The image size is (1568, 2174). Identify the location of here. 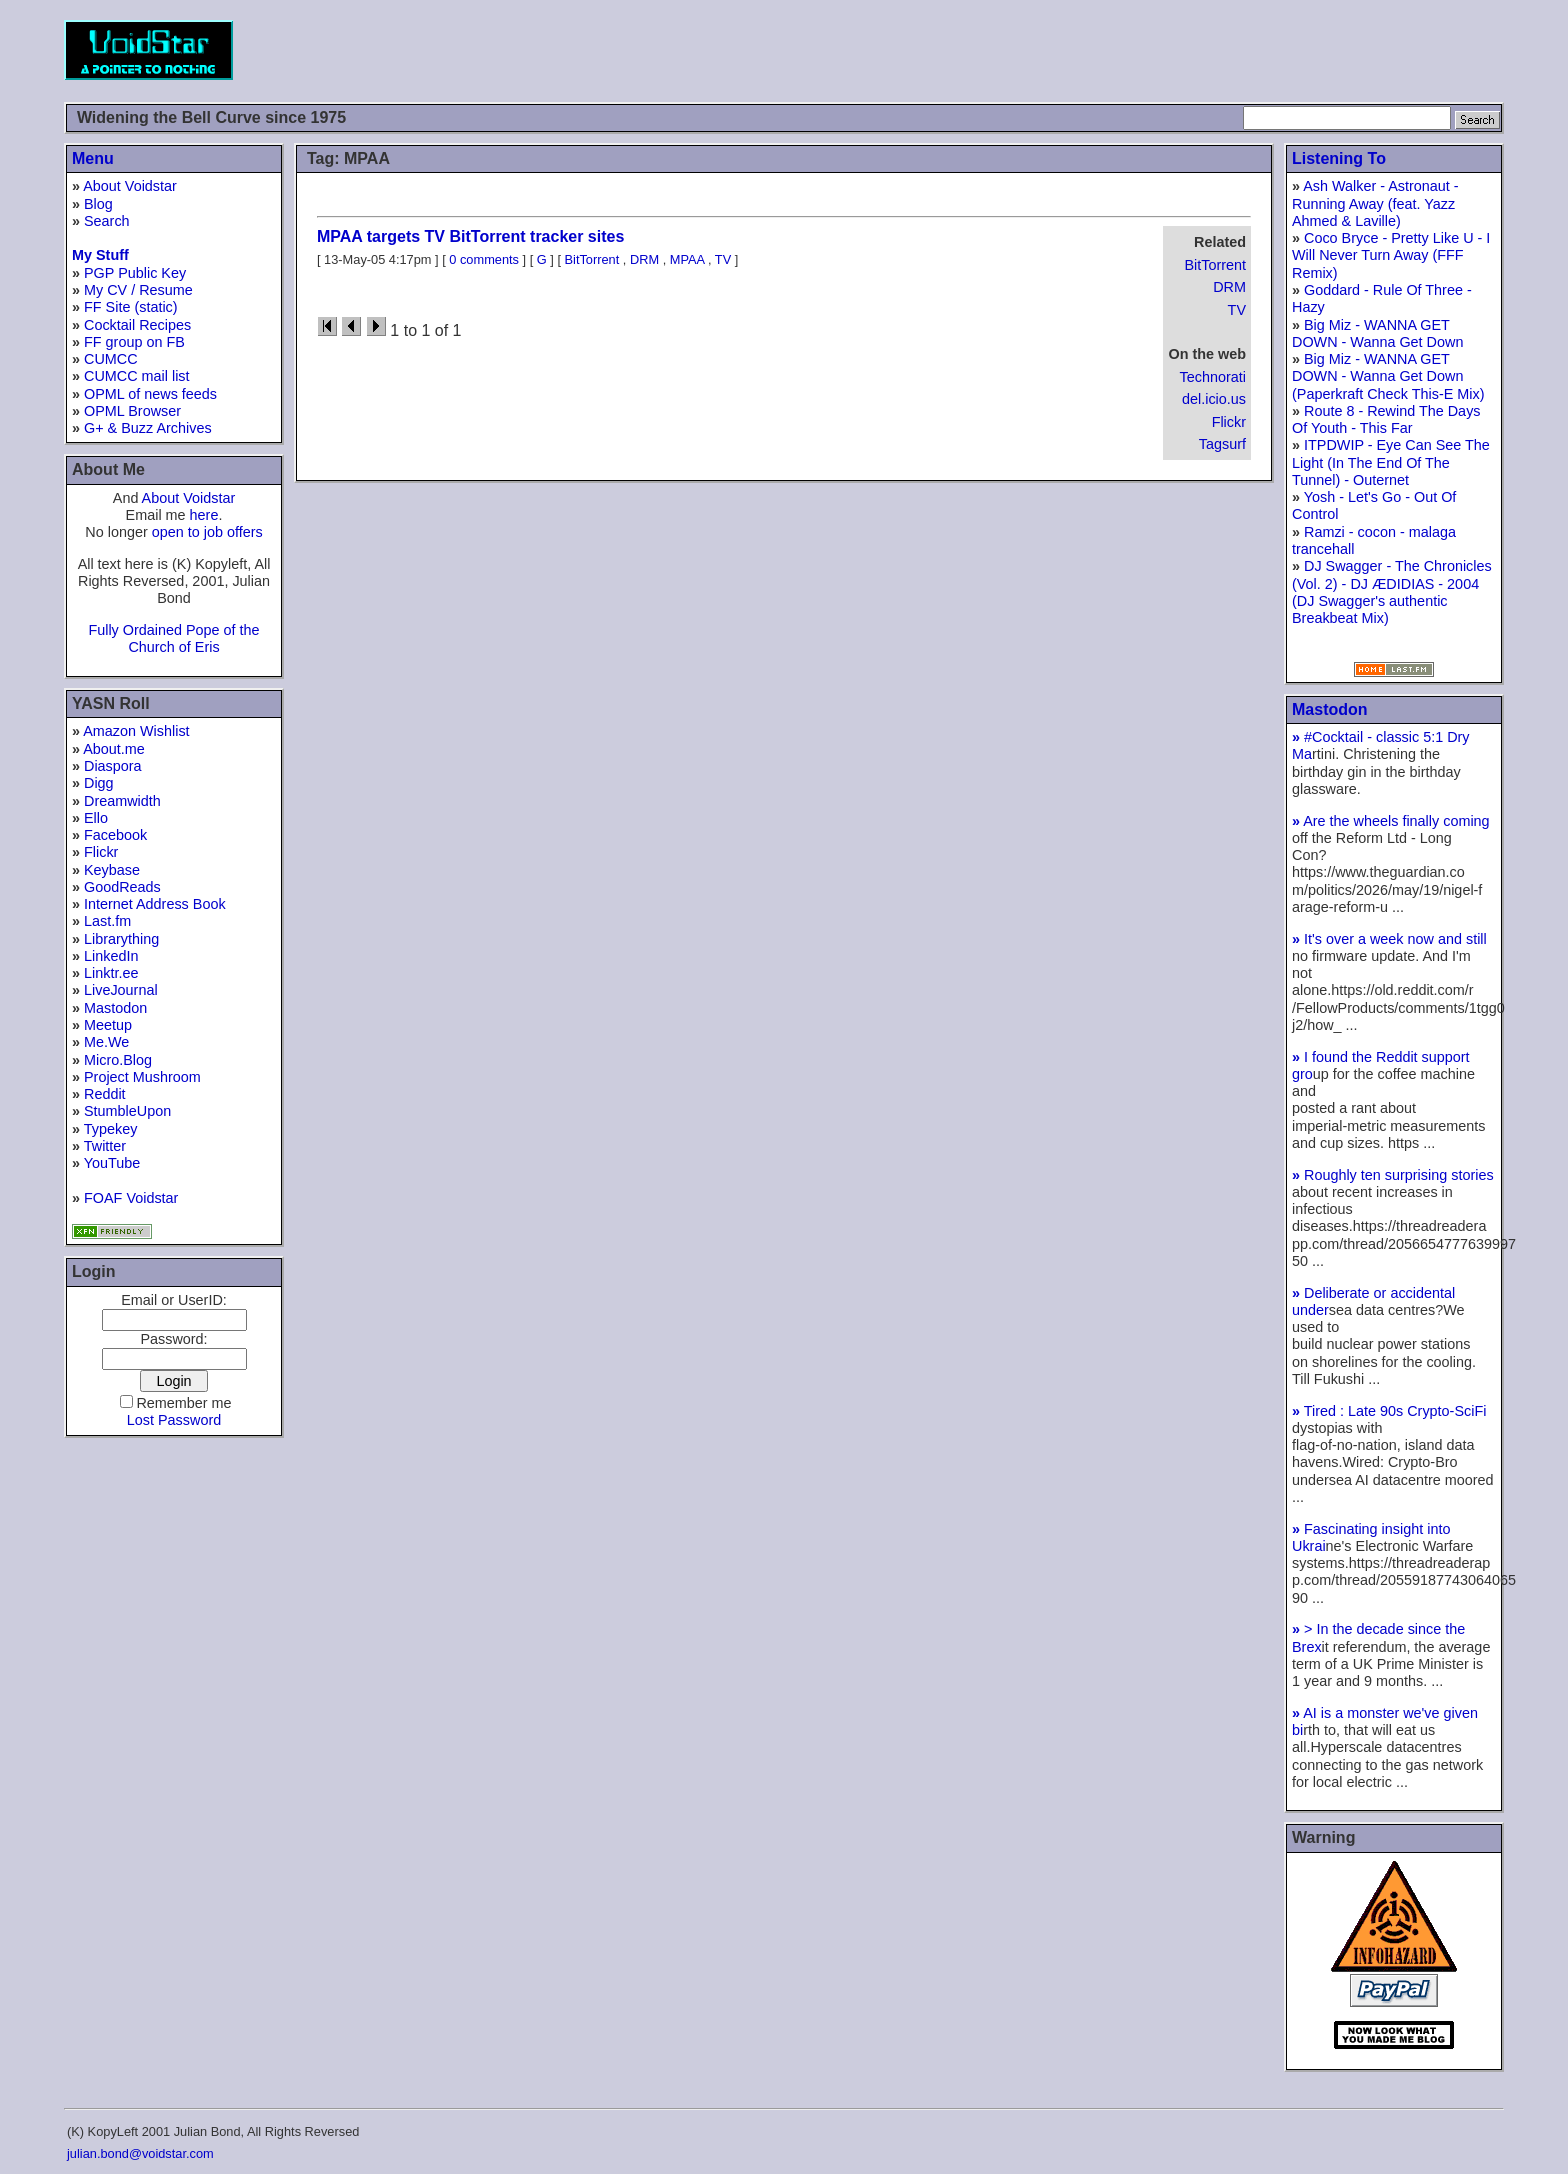
(204, 515).